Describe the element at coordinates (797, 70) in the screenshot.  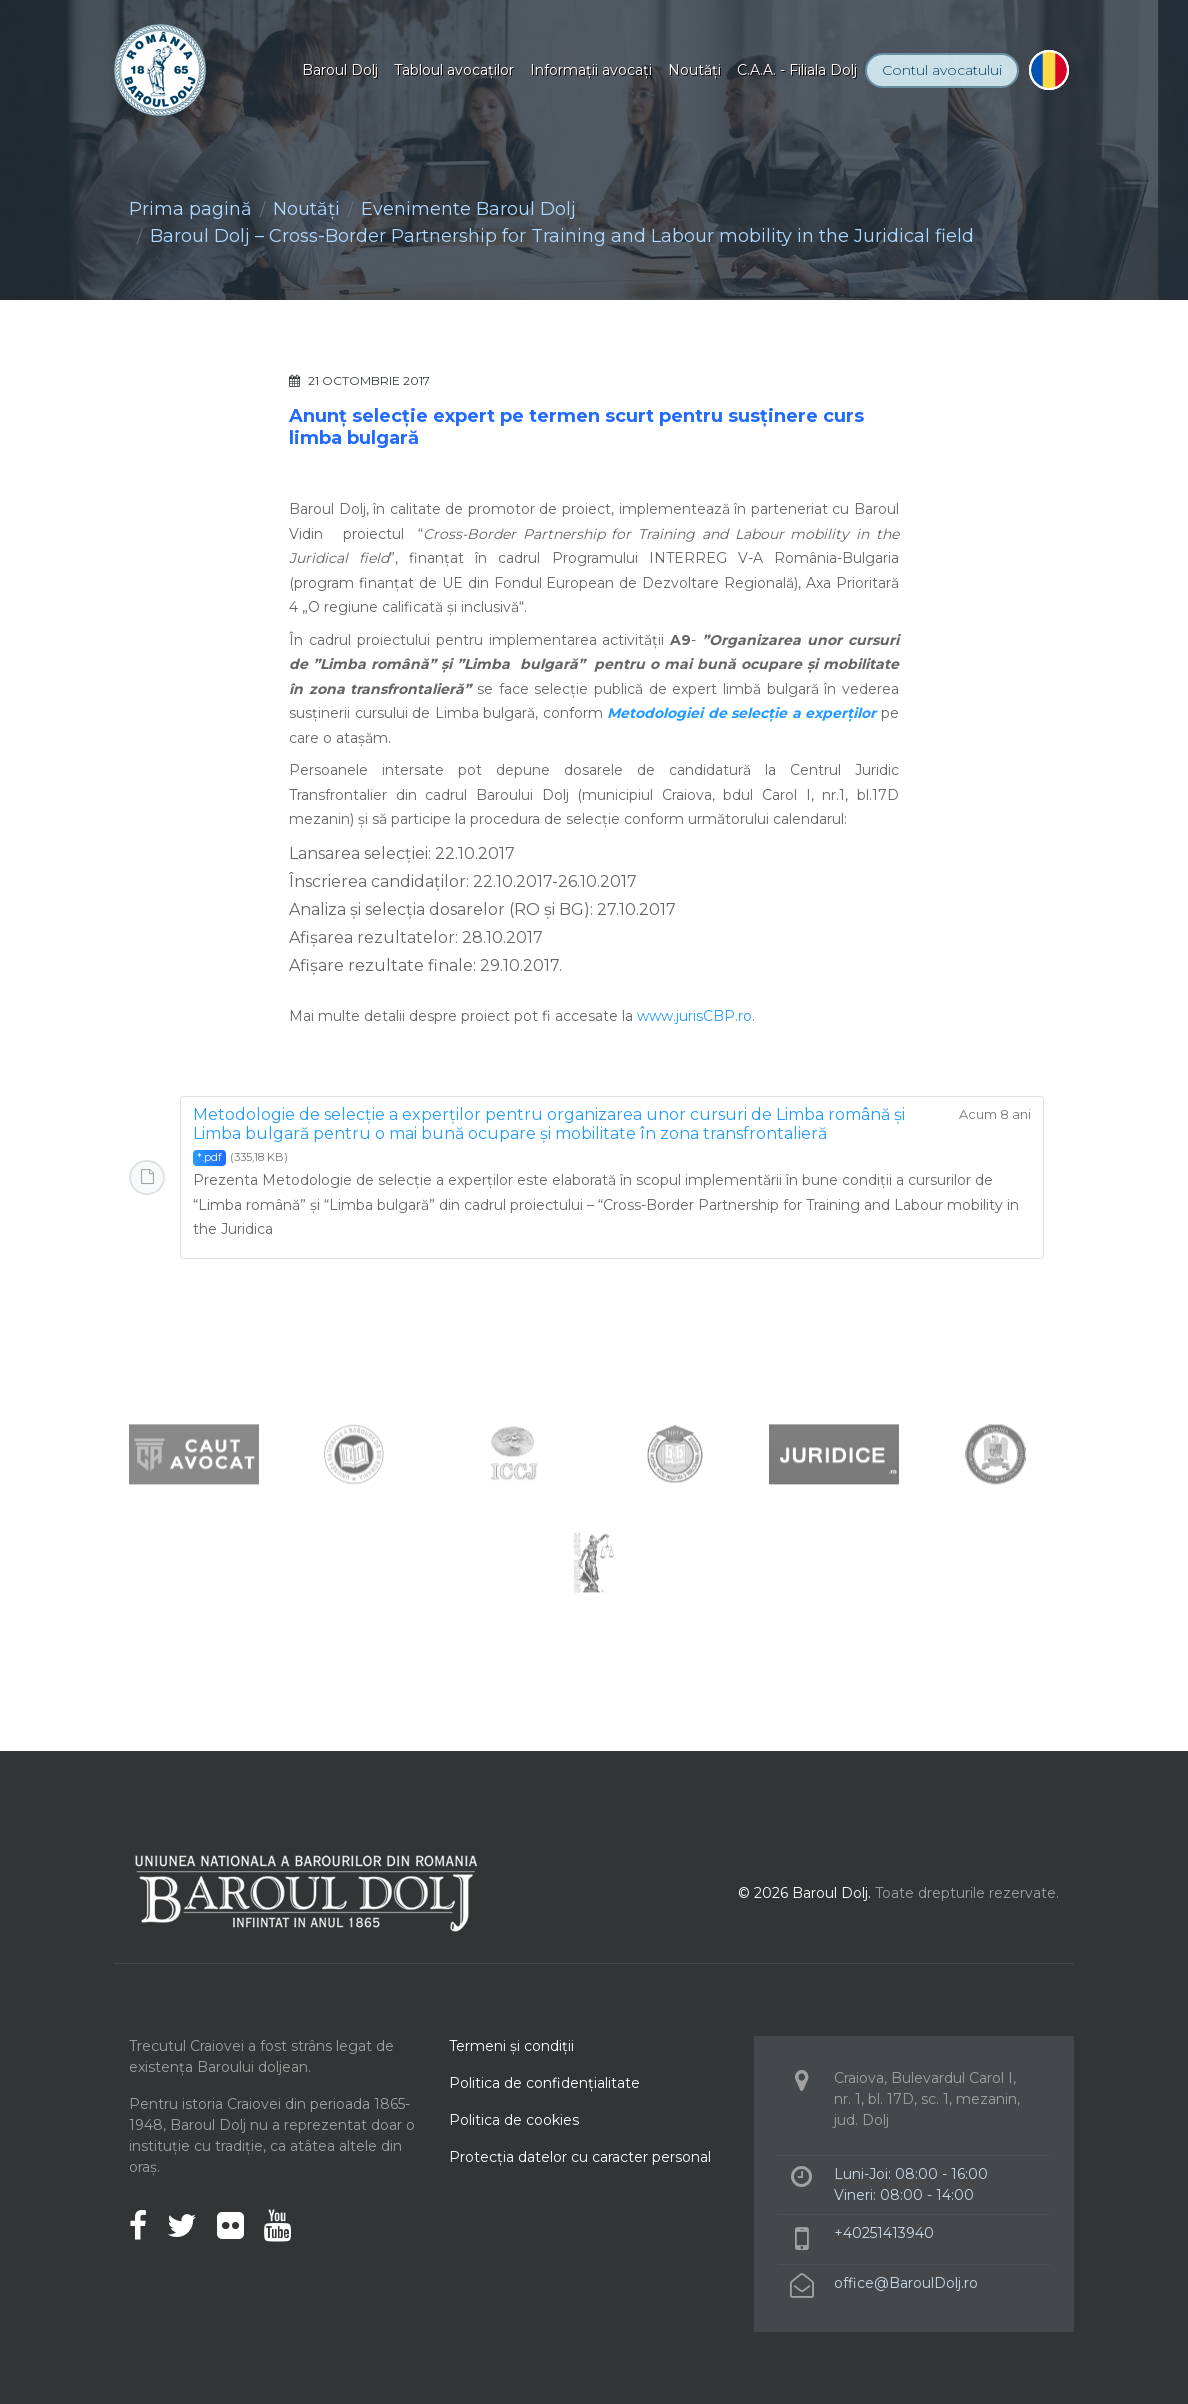
I see `C.A.A. - Filiala Dolj` at that location.